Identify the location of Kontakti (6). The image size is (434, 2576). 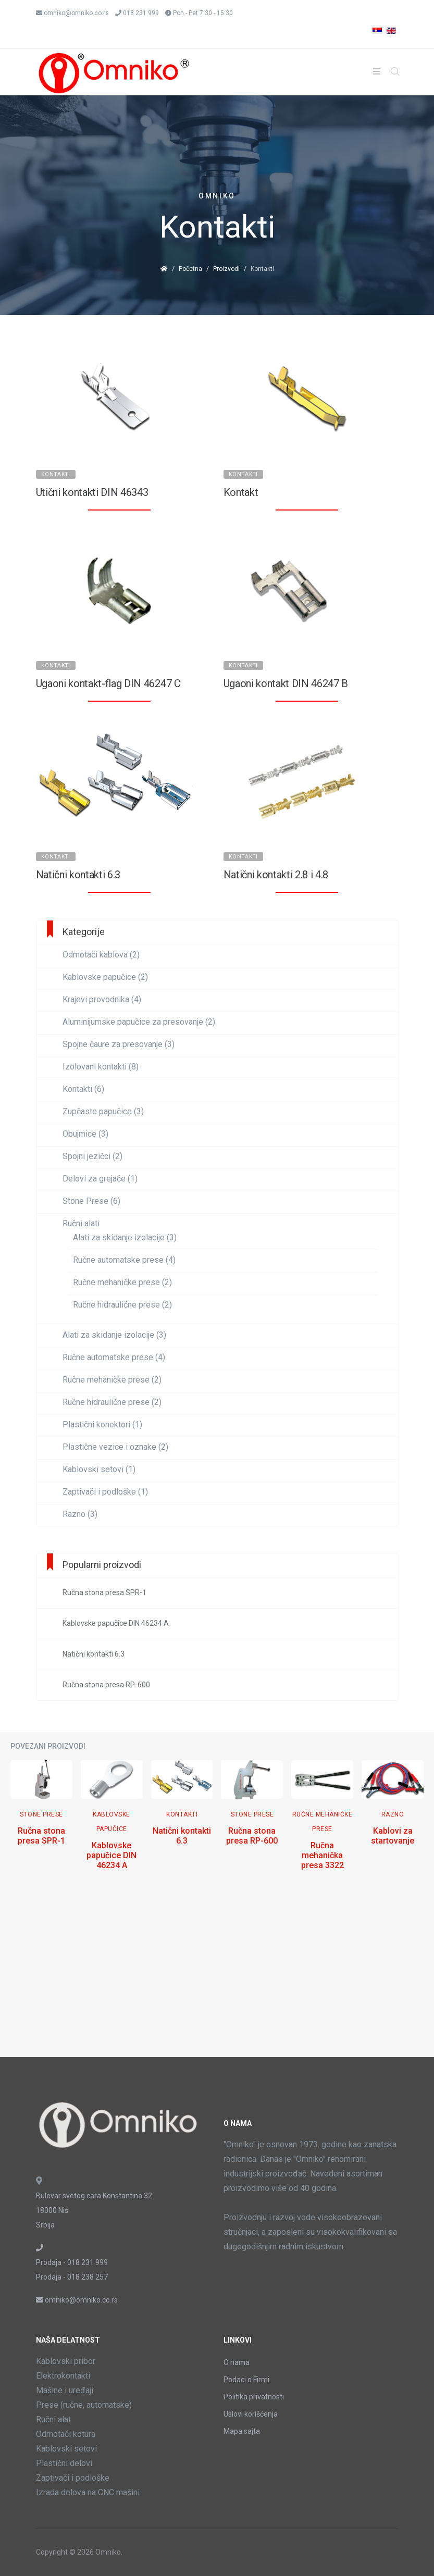
(83, 1089).